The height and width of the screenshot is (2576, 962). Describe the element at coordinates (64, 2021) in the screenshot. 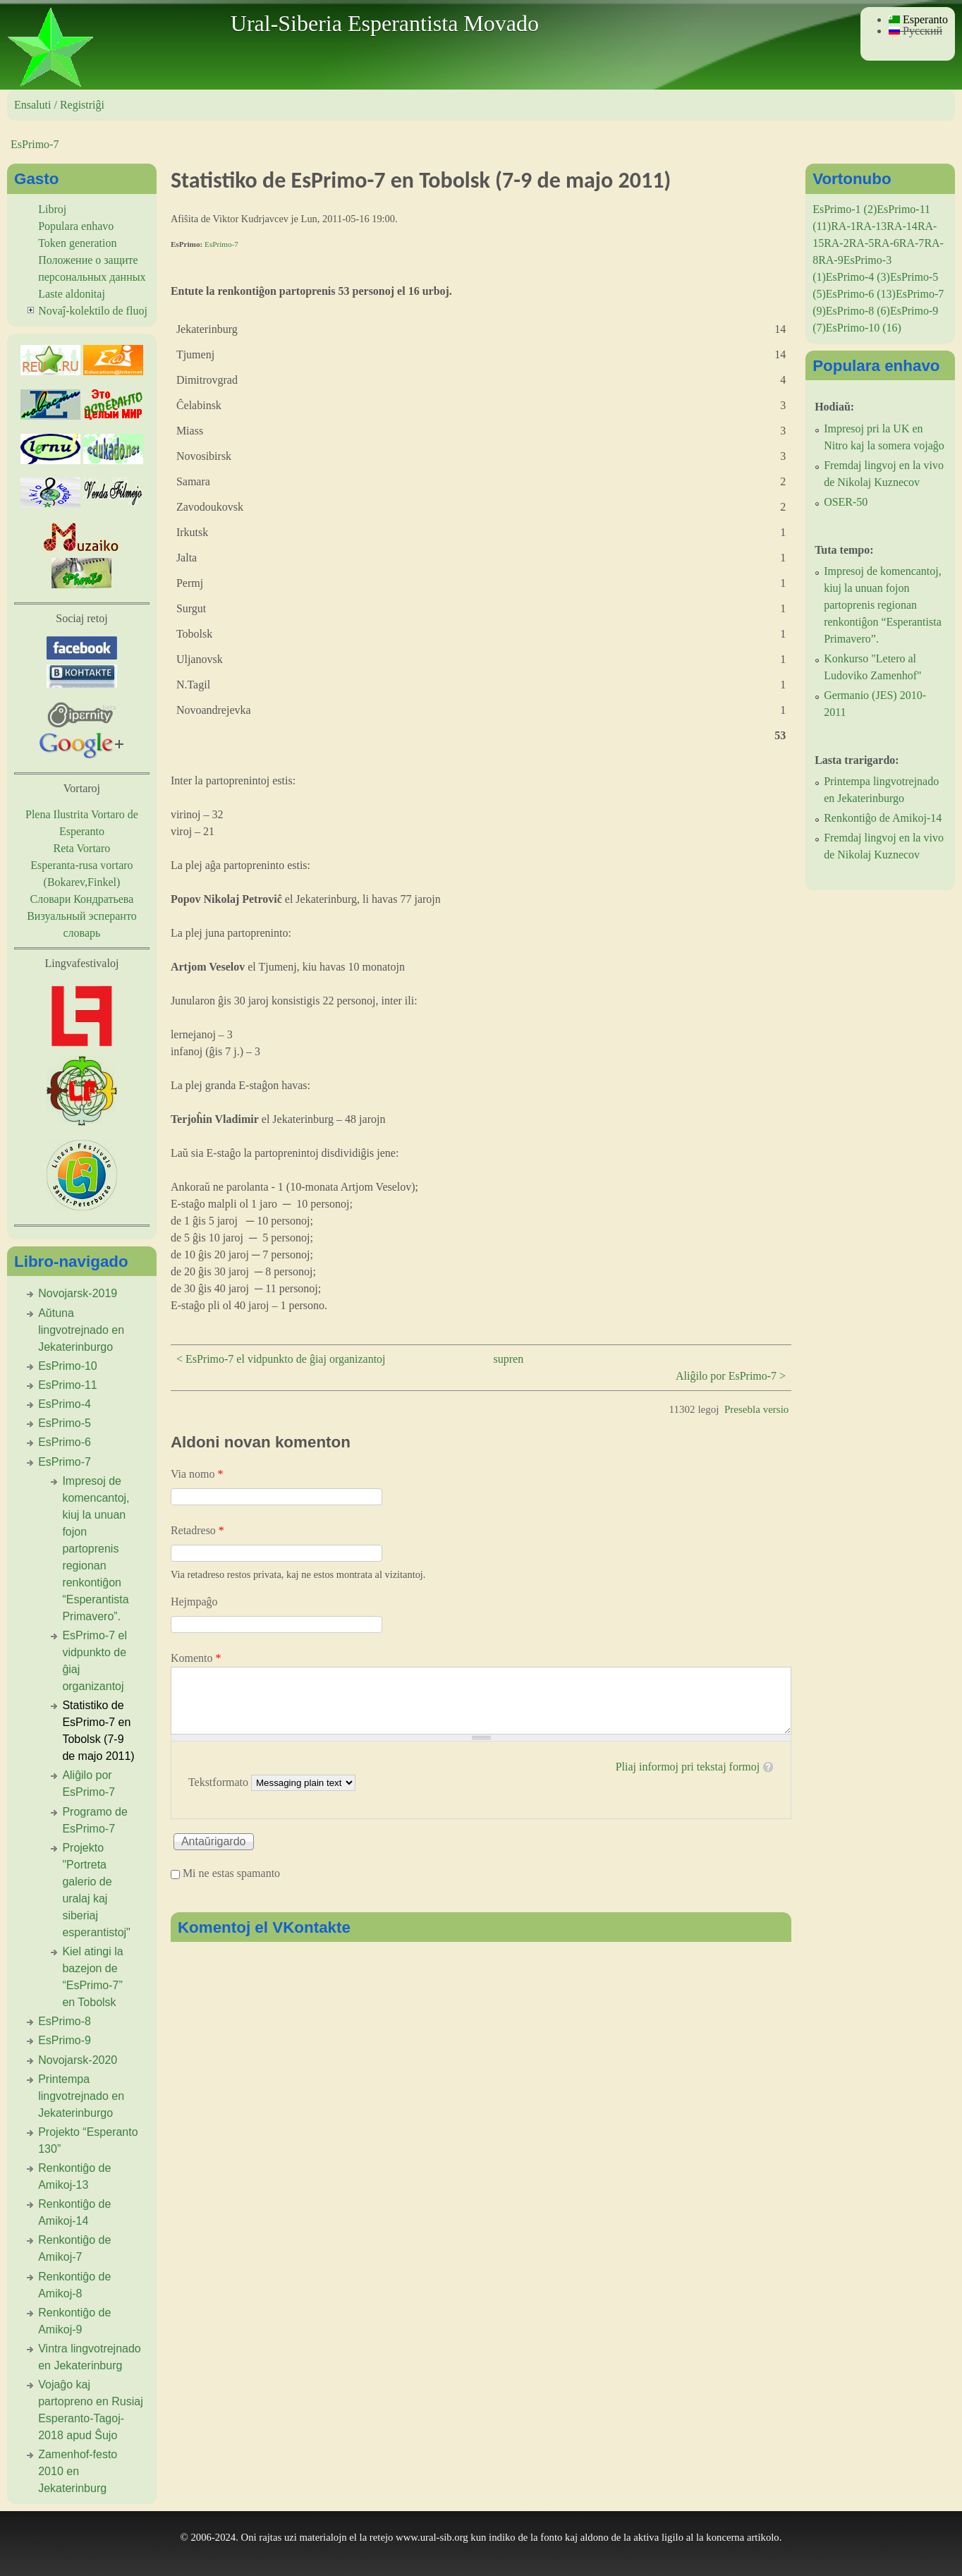

I see `EsPrimo-8` at that location.